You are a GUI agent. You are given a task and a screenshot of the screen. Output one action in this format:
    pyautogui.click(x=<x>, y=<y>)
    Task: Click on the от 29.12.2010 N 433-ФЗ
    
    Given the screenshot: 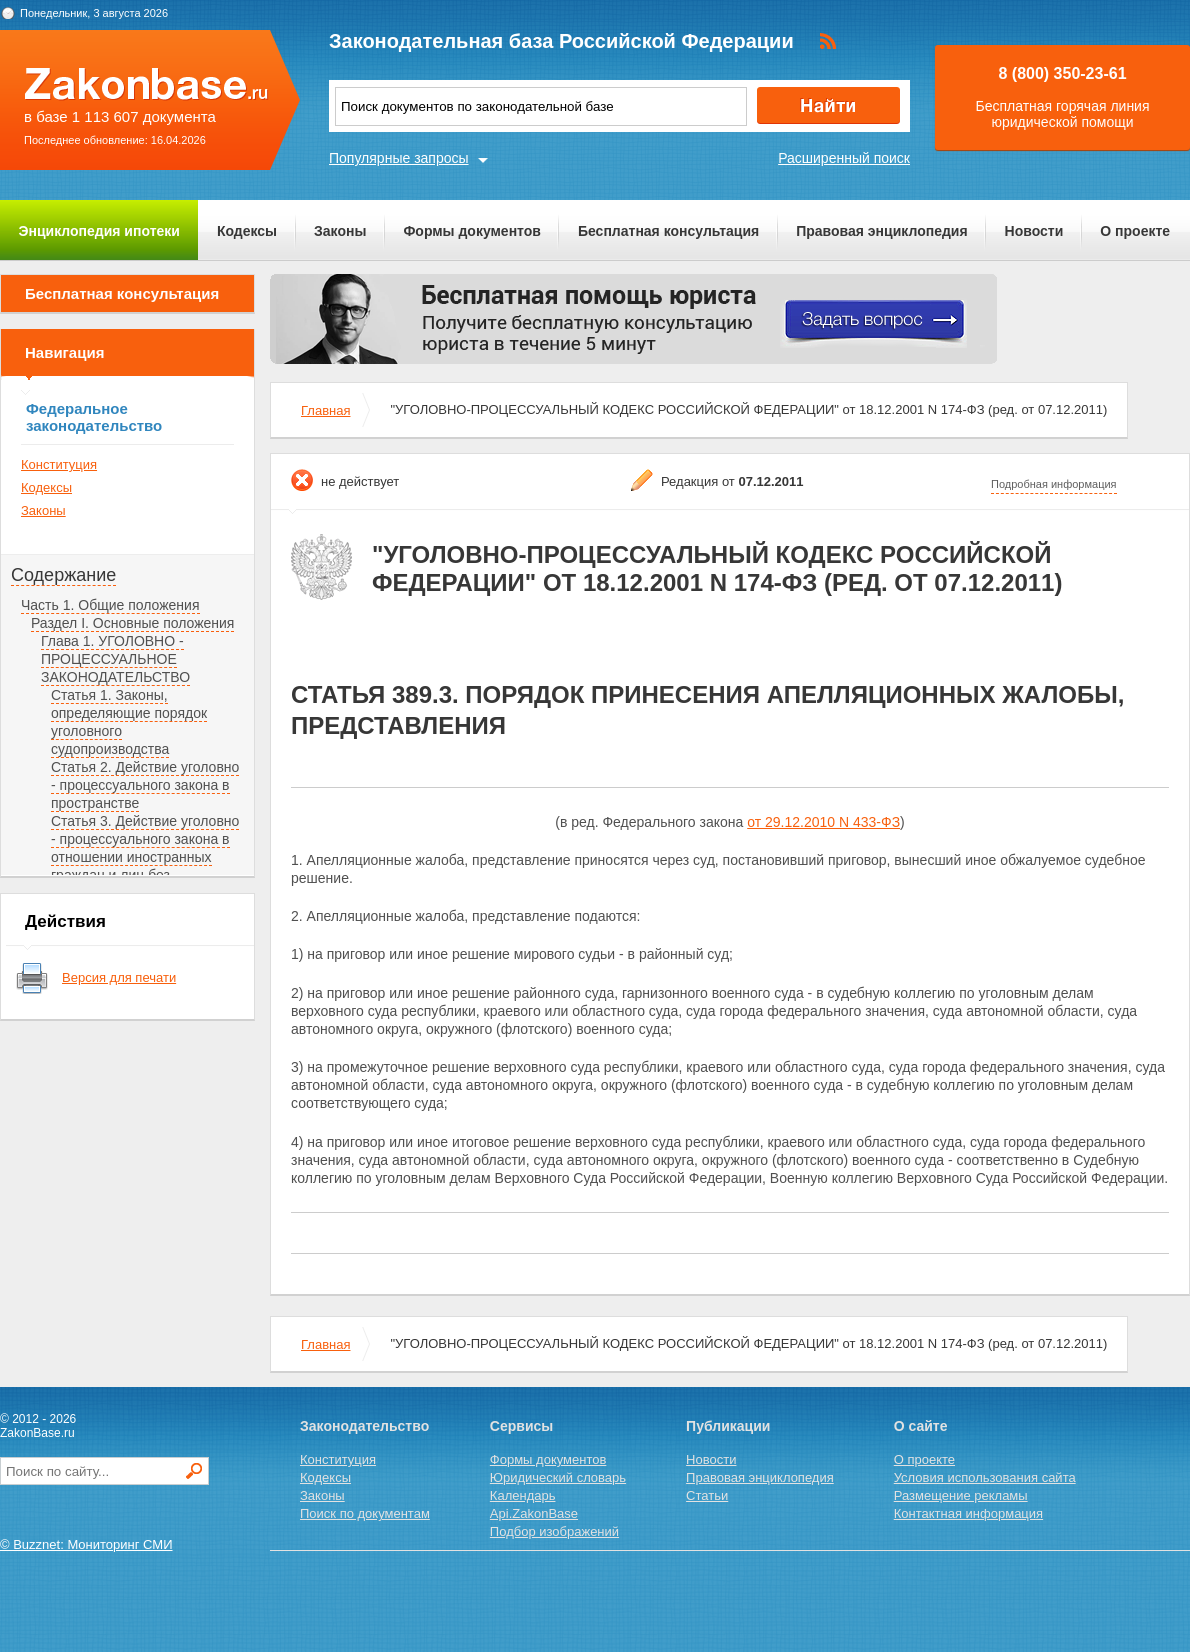 What is the action you would take?
    pyautogui.click(x=823, y=822)
    